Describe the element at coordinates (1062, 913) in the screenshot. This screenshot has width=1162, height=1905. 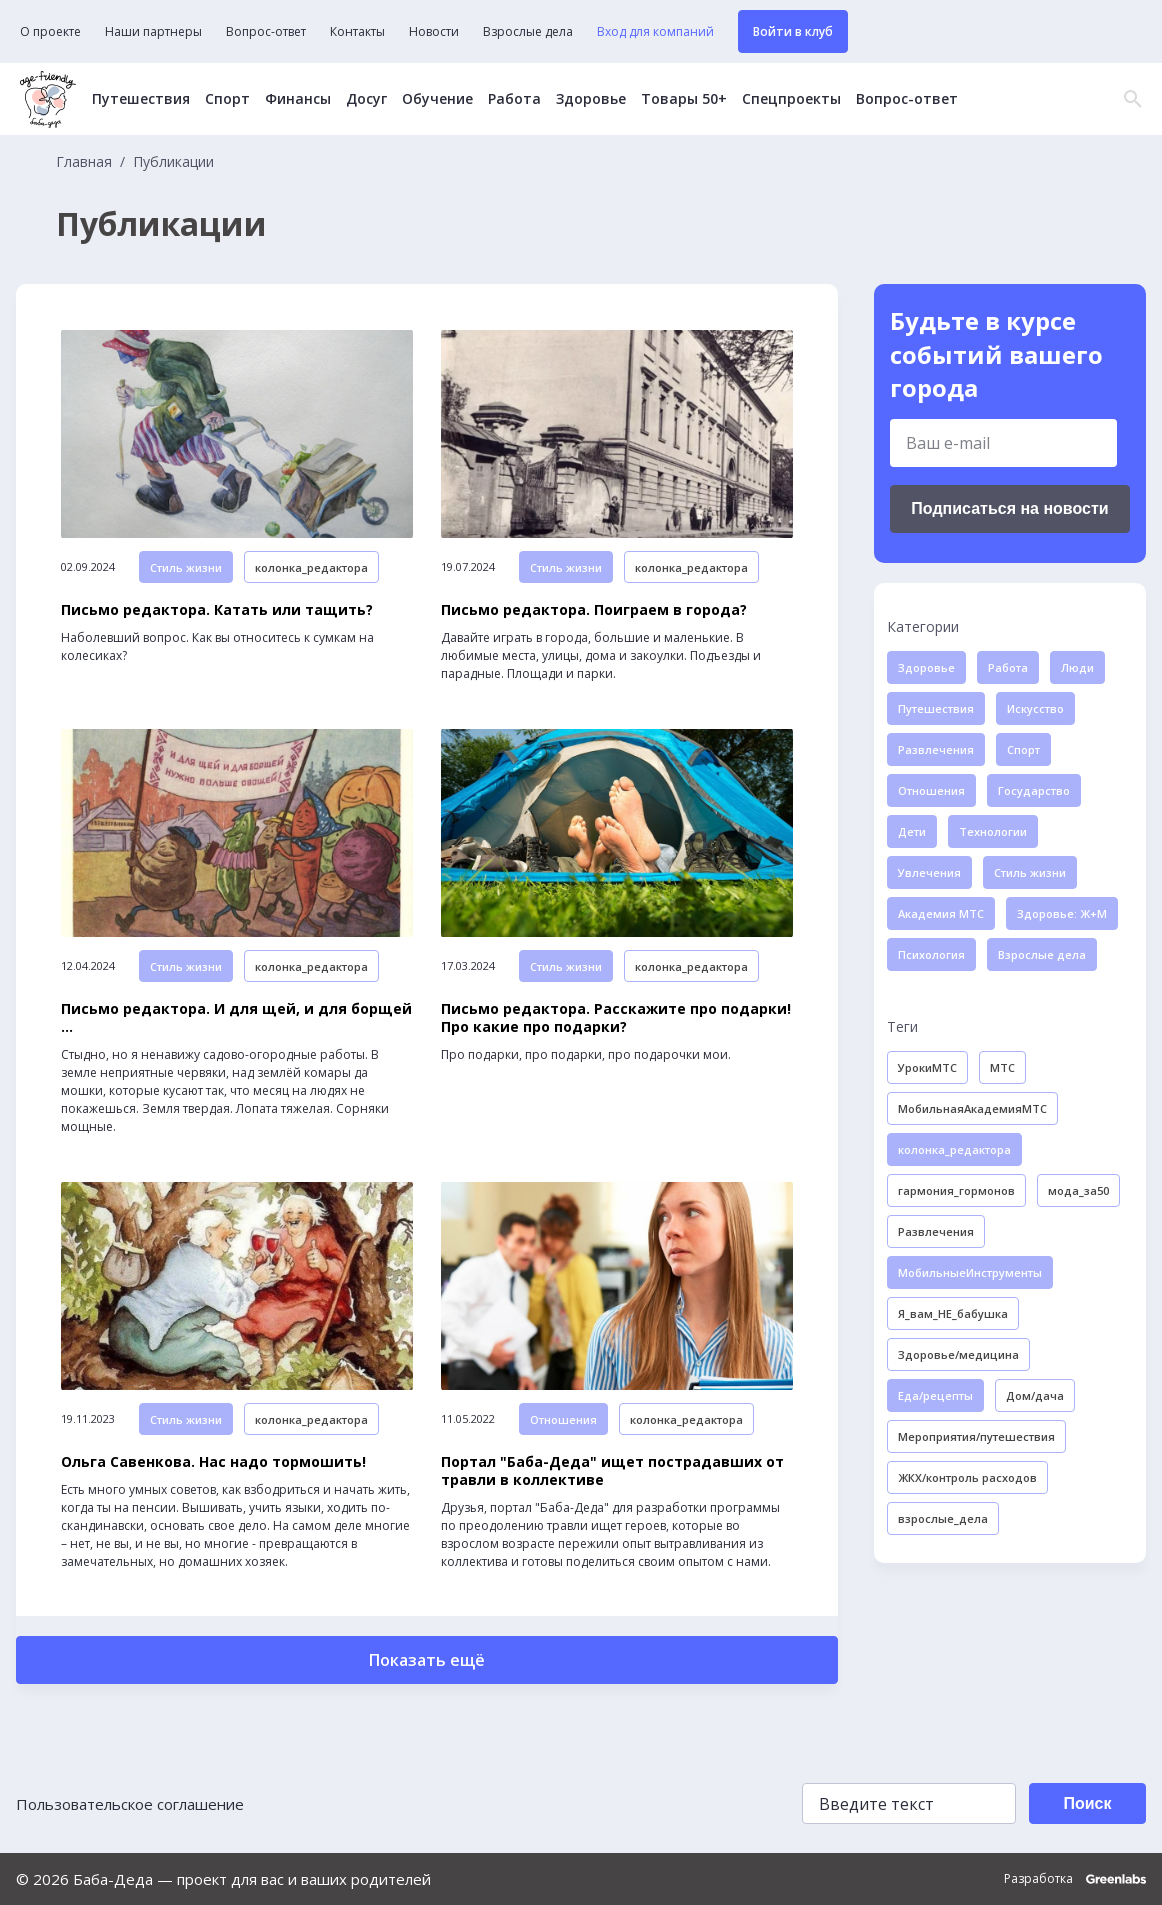
I see `Здоровье: Ж+М` at that location.